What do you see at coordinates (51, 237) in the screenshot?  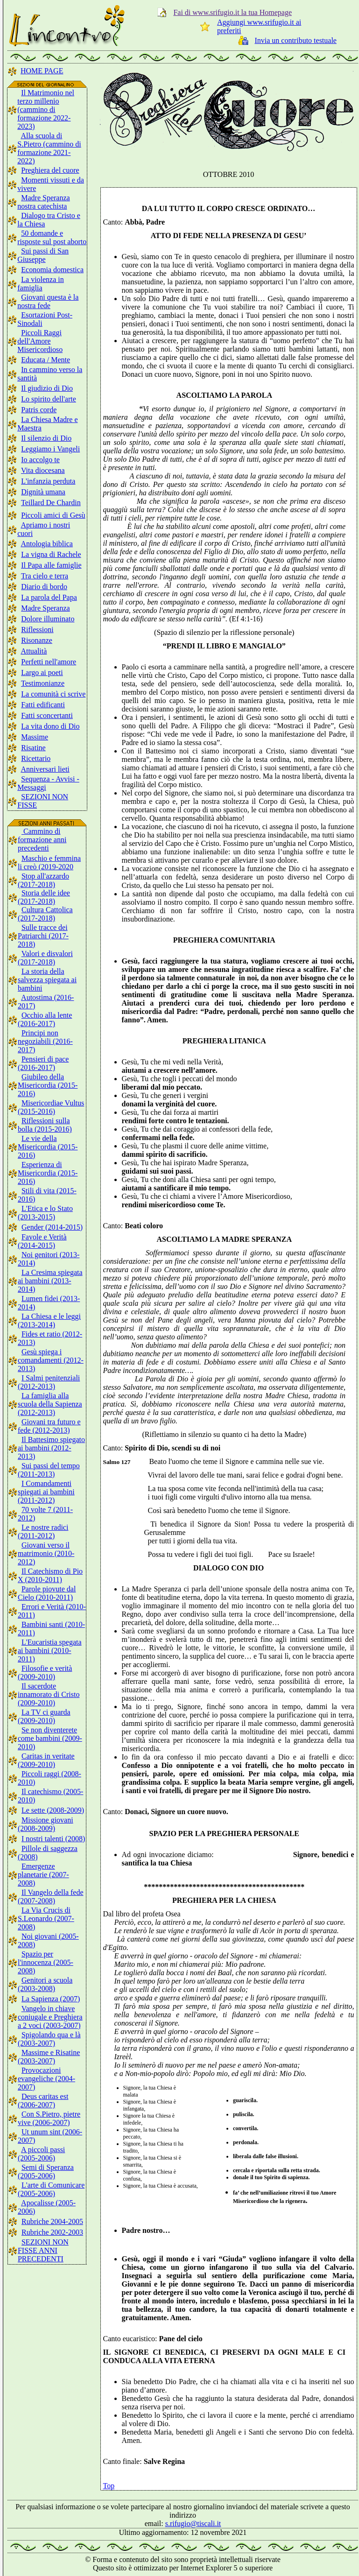 I see `50 domande e risposte sul post aborto` at bounding box center [51, 237].